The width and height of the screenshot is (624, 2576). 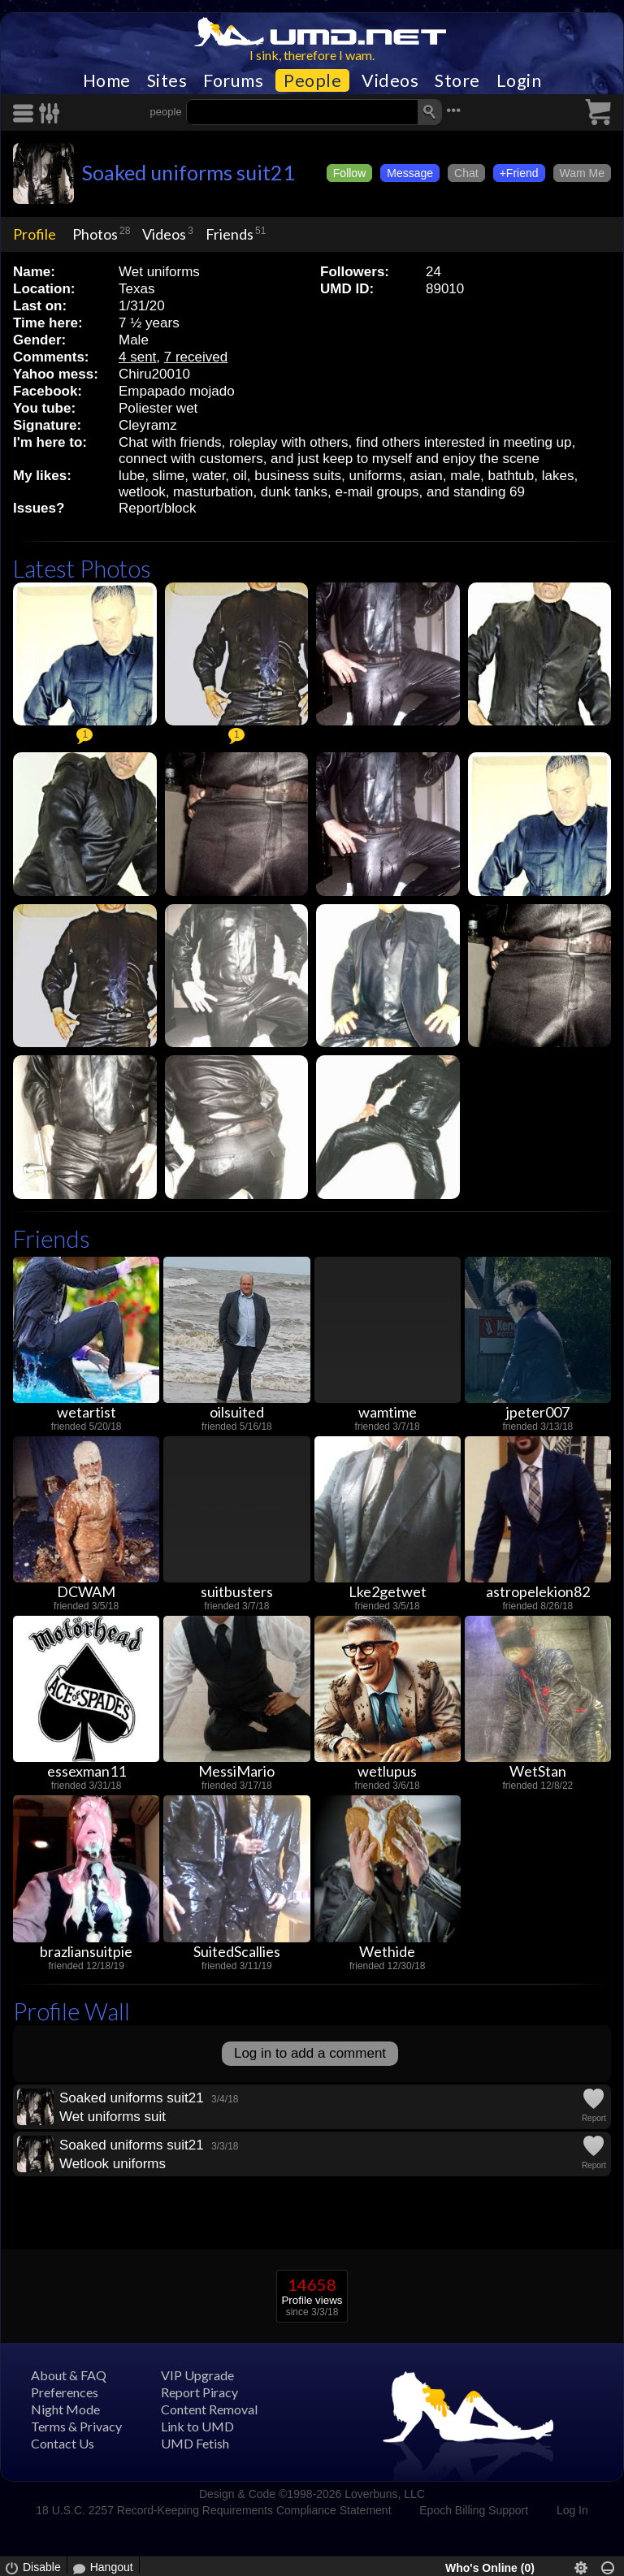 I want to click on Photos, so click(x=95, y=234).